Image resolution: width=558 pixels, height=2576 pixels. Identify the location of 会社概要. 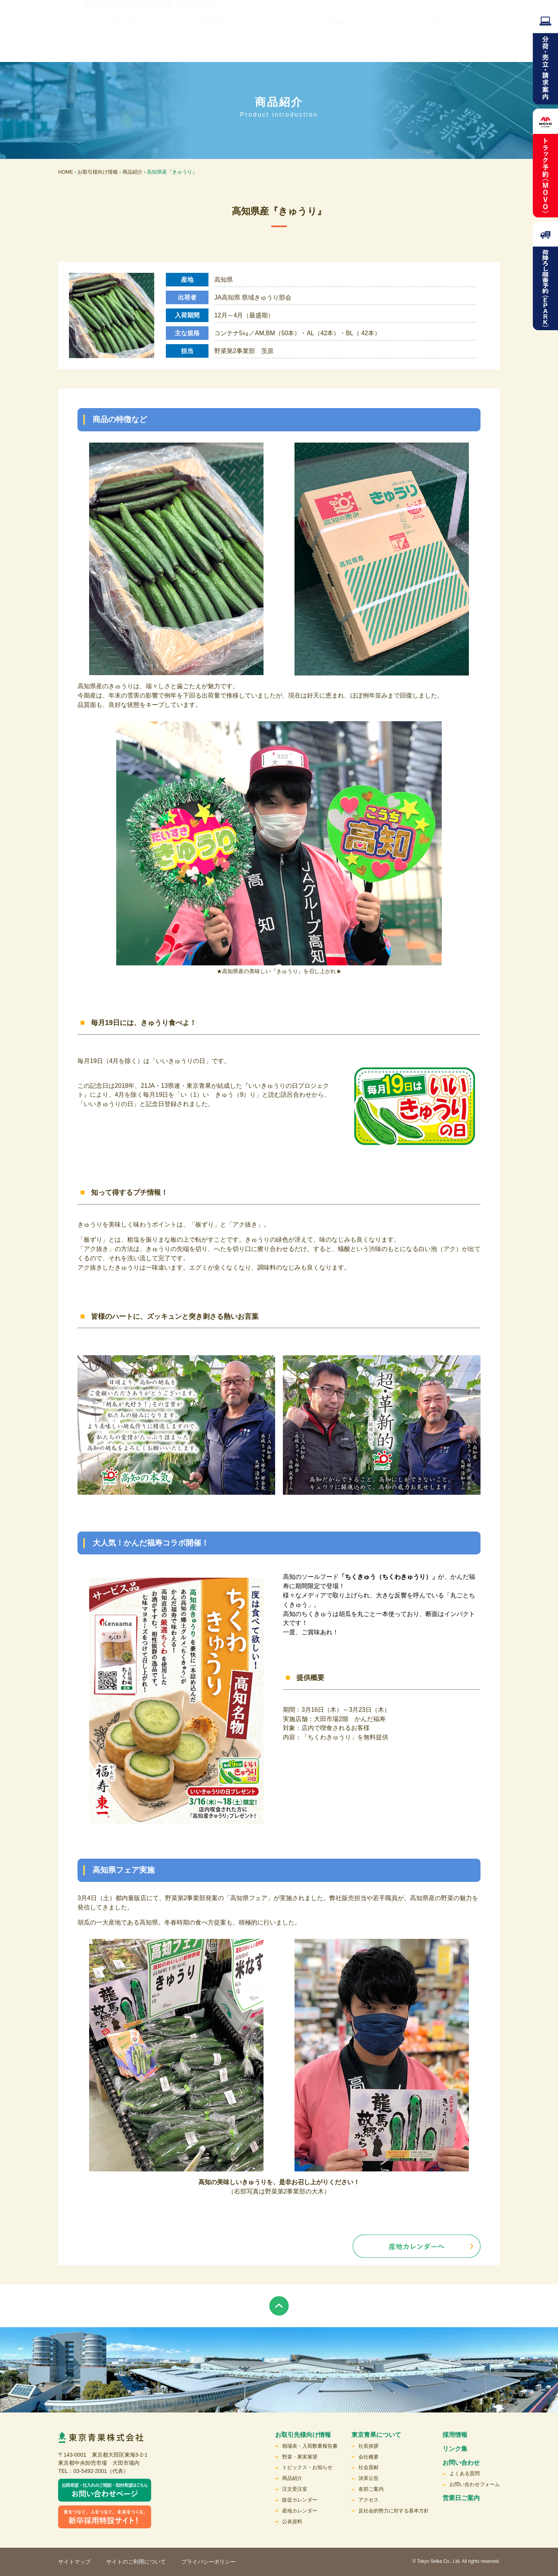
(368, 2457).